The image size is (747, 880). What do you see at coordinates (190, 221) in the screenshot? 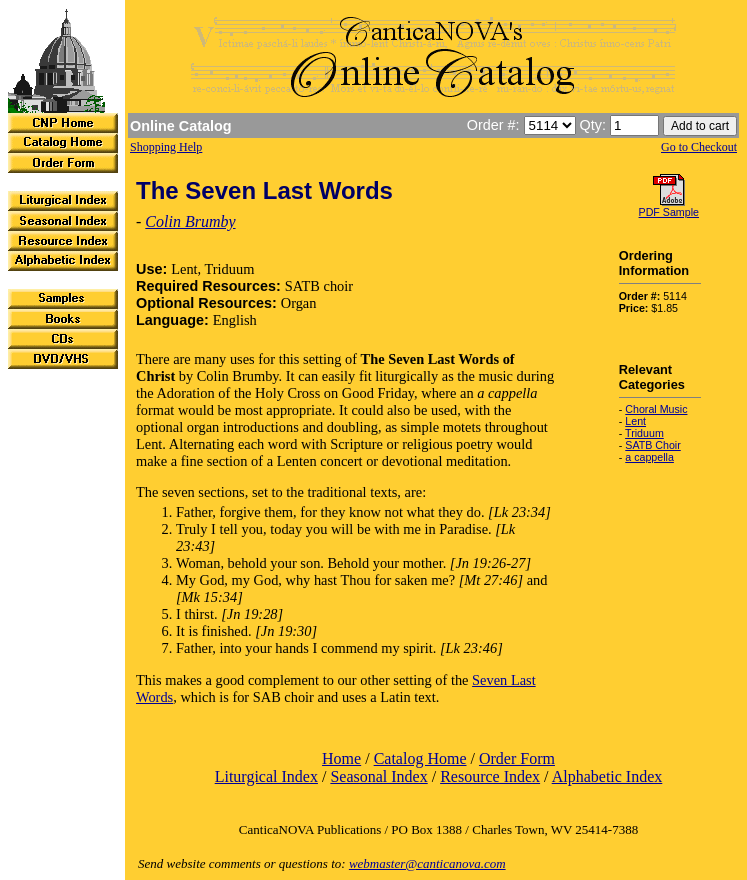
I see `Colin Brumby` at bounding box center [190, 221].